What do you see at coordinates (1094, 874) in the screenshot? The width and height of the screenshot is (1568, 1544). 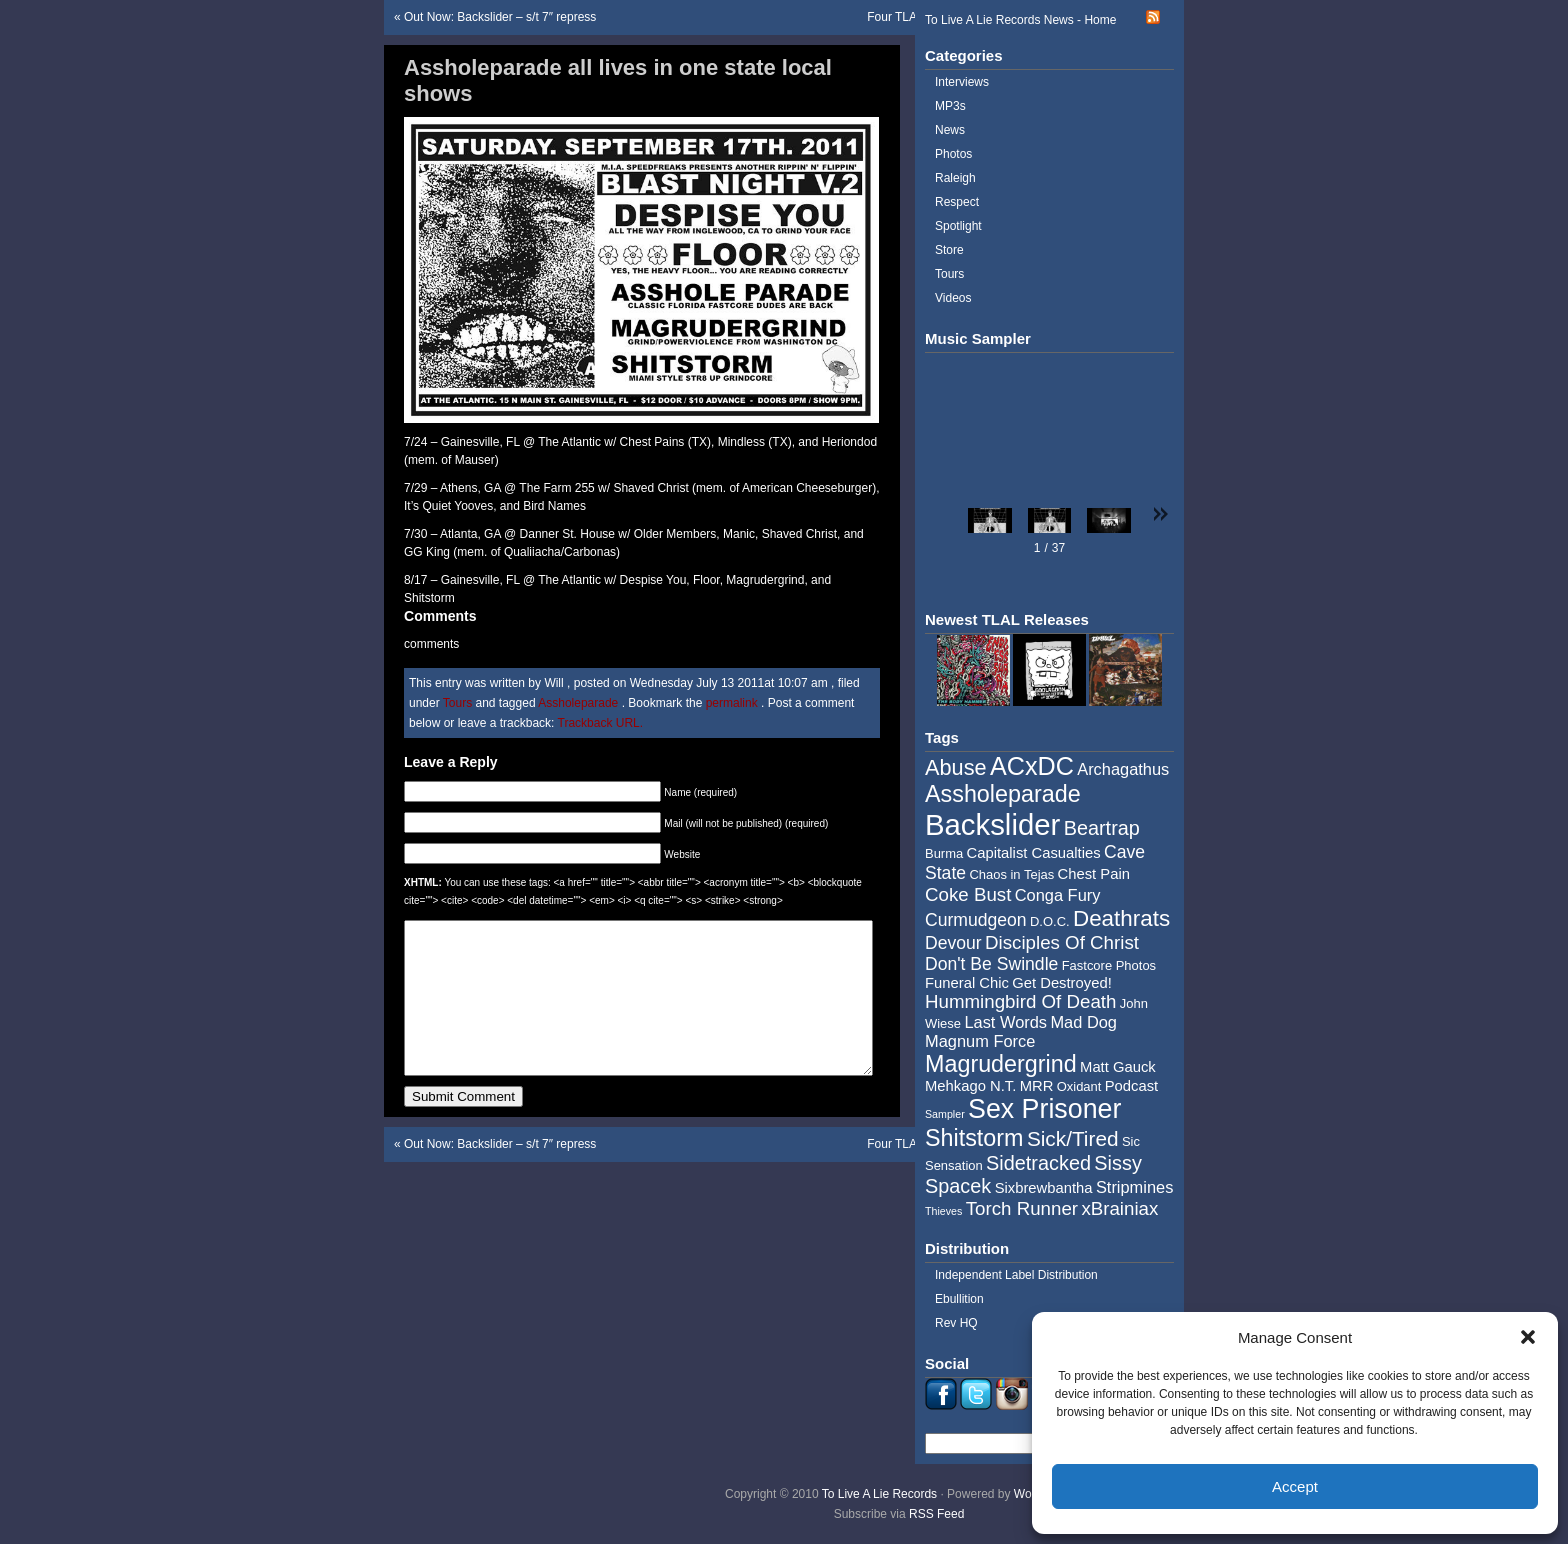 I see `Chest Pain [Chest Pain (5 items)]` at bounding box center [1094, 874].